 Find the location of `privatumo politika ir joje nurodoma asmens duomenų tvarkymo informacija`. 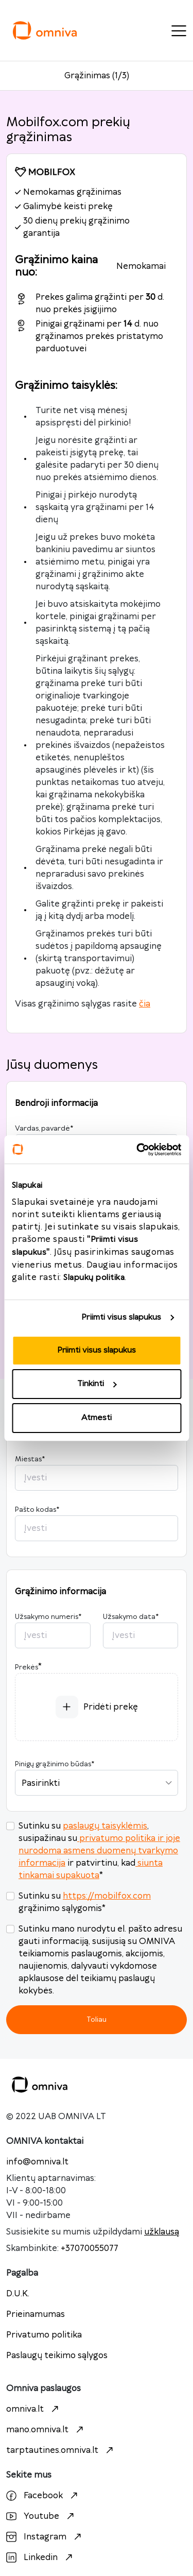

privatumo politika ir joje nurodoma asmens duomenų tvarkymo informacija is located at coordinates (99, 1851).